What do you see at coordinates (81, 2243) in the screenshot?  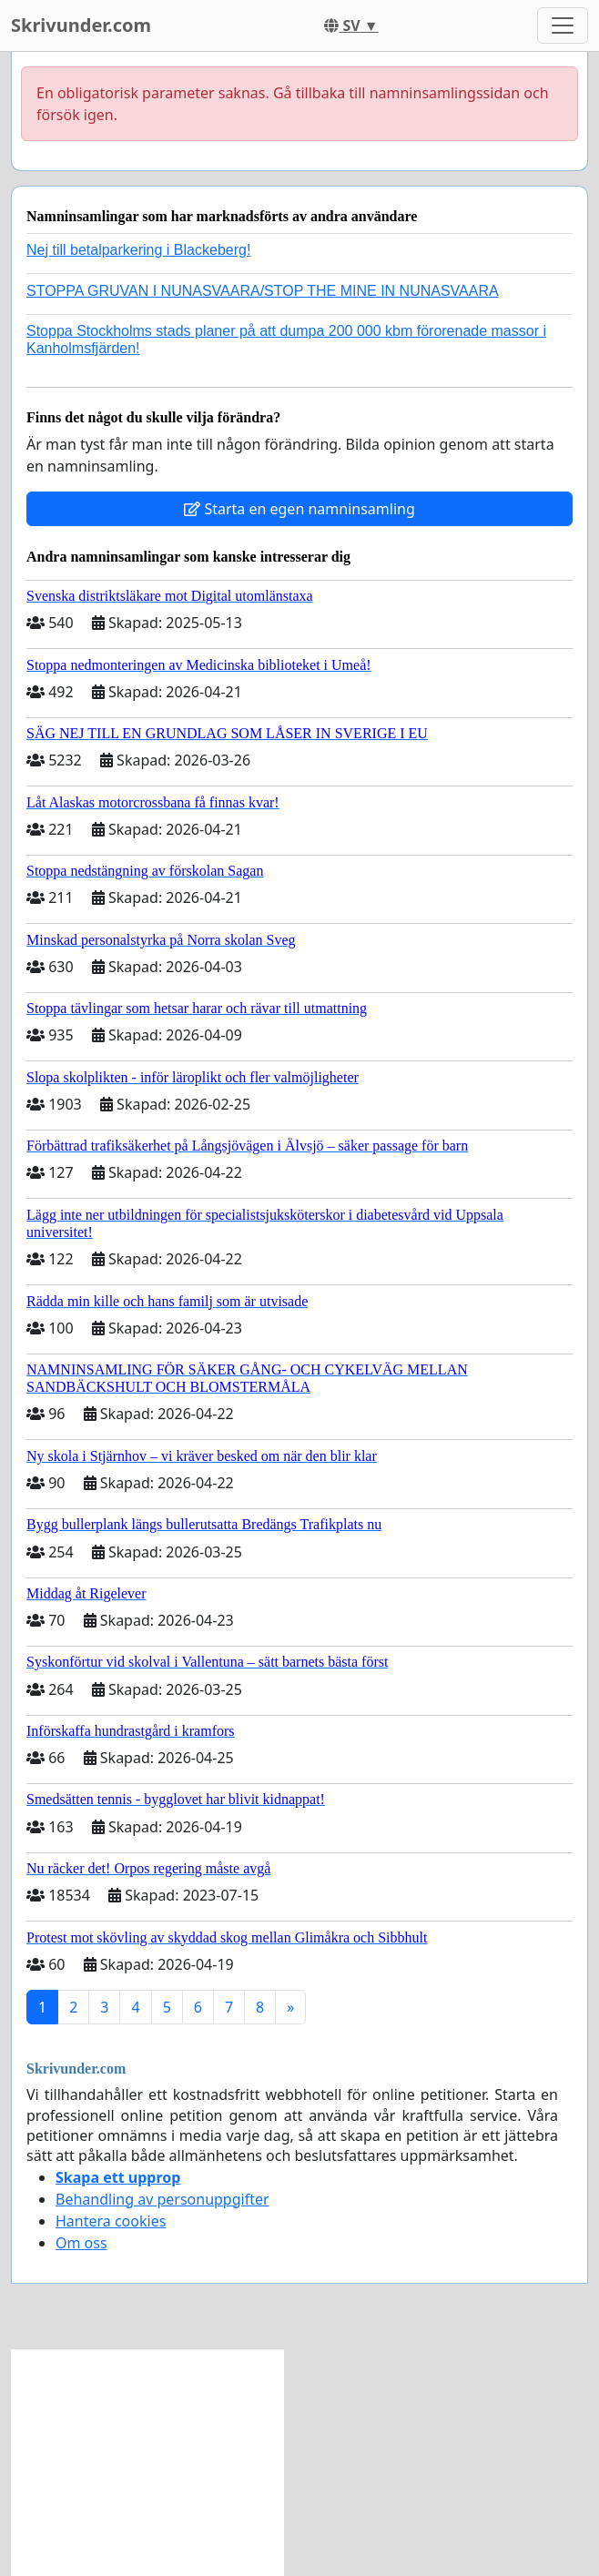 I see `Om oss` at bounding box center [81, 2243].